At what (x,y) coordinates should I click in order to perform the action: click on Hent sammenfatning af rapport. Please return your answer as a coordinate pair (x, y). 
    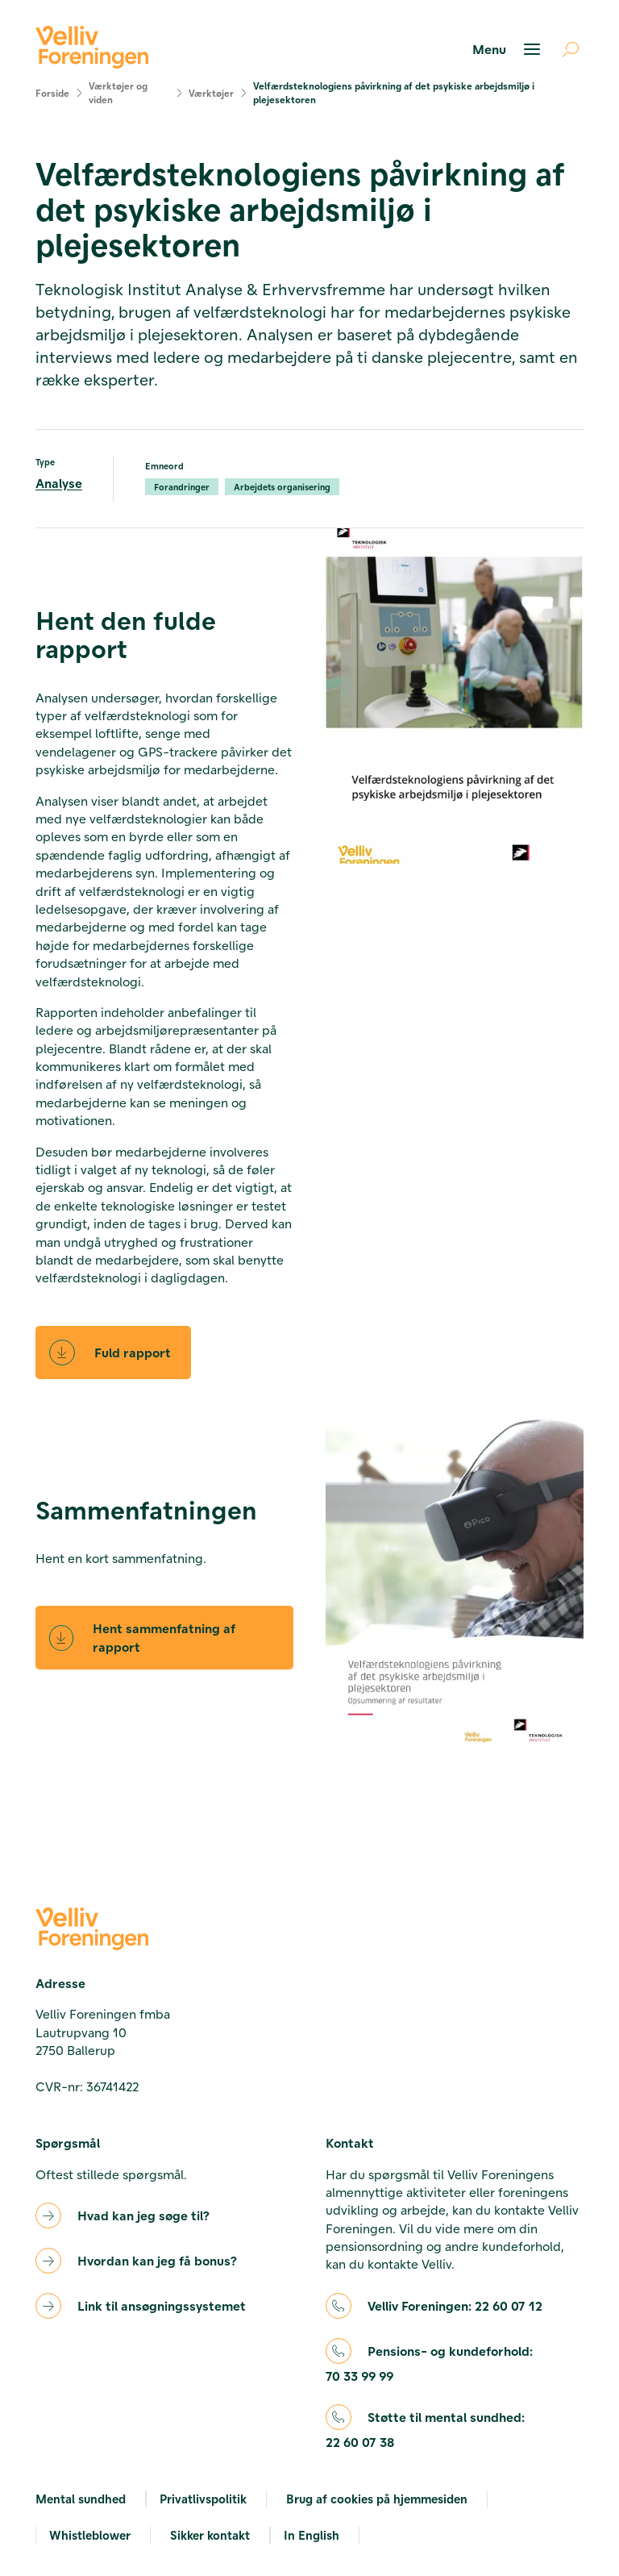
    Looking at the image, I should click on (142, 1636).